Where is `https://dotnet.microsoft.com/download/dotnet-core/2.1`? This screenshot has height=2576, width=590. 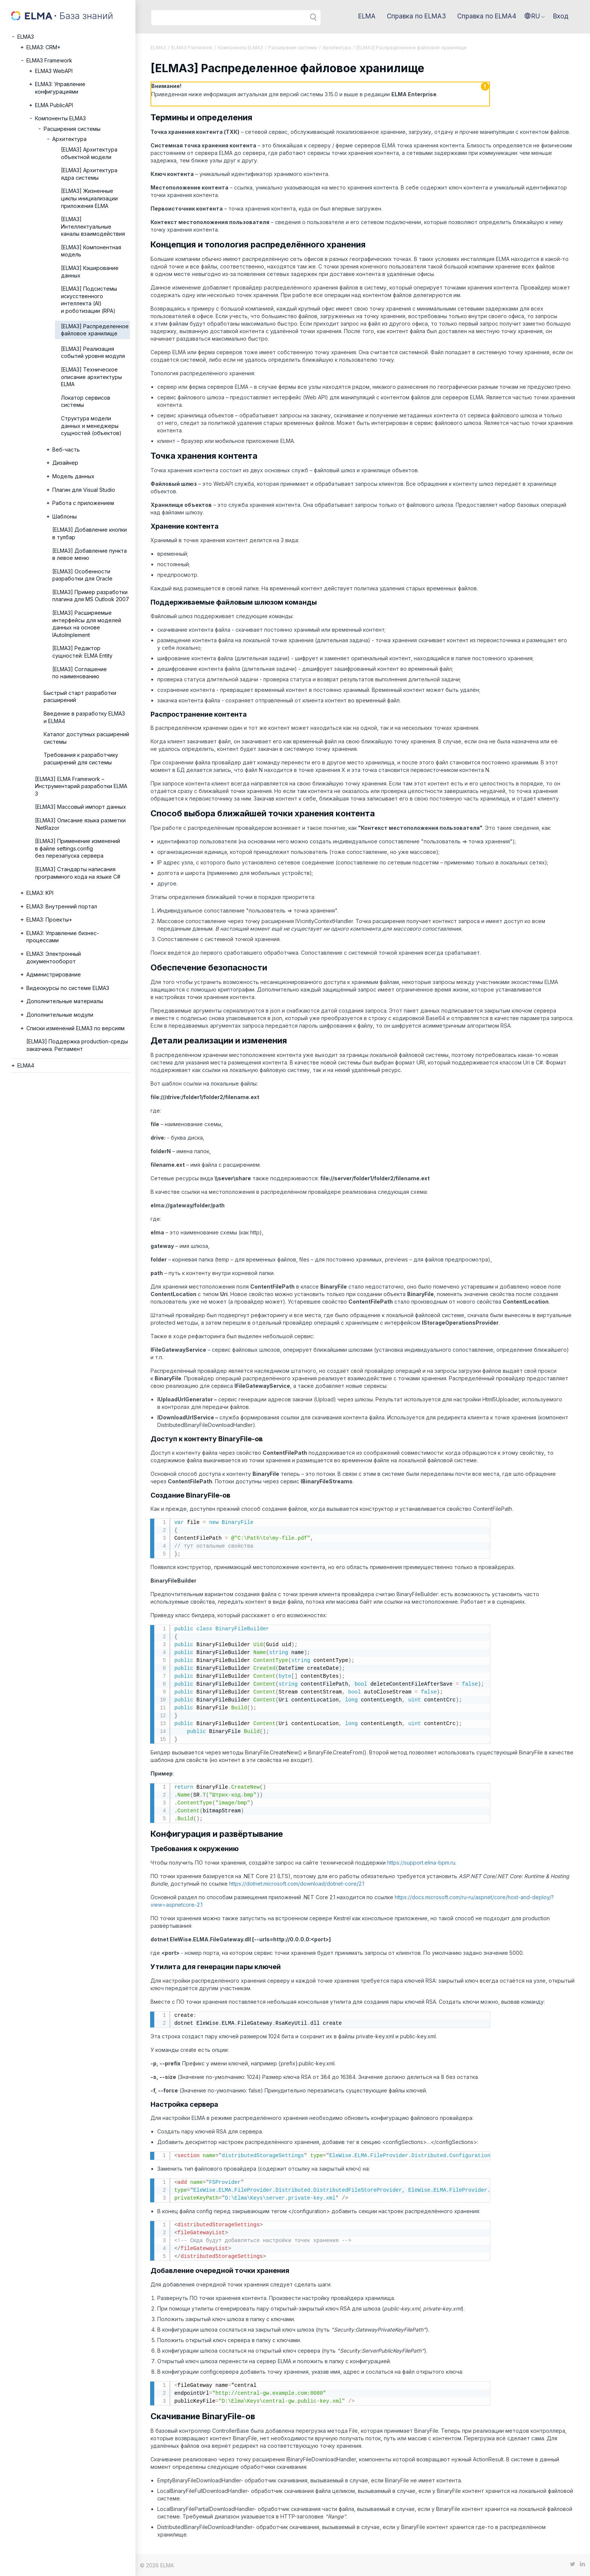 https://dotnet.microsoft.com/download/dotnet-core/2.1 is located at coordinates (296, 1883).